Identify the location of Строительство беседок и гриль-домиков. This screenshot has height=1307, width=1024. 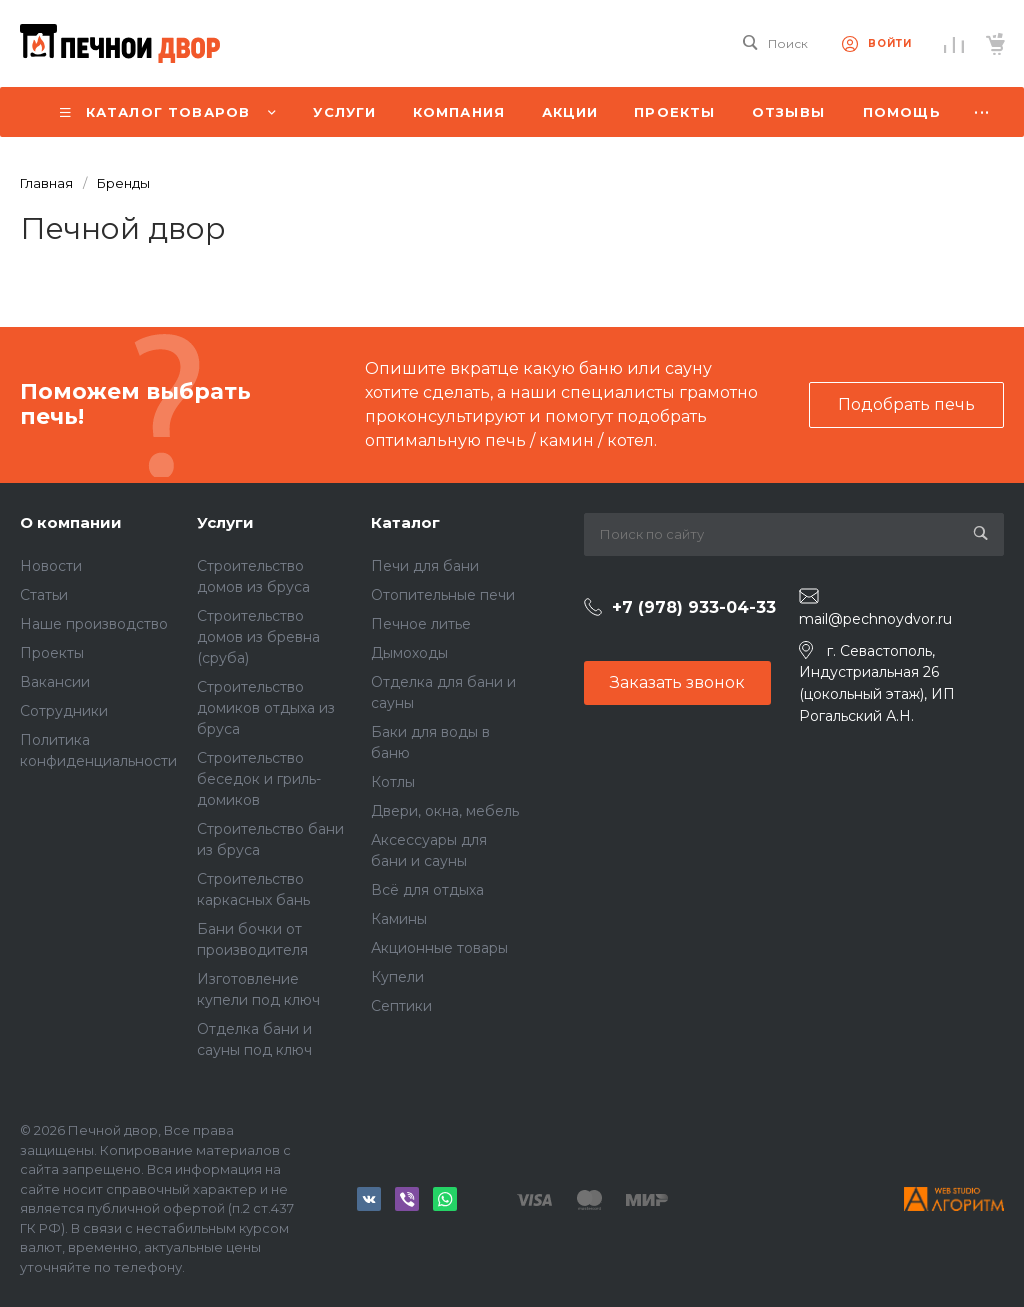
(259, 779).